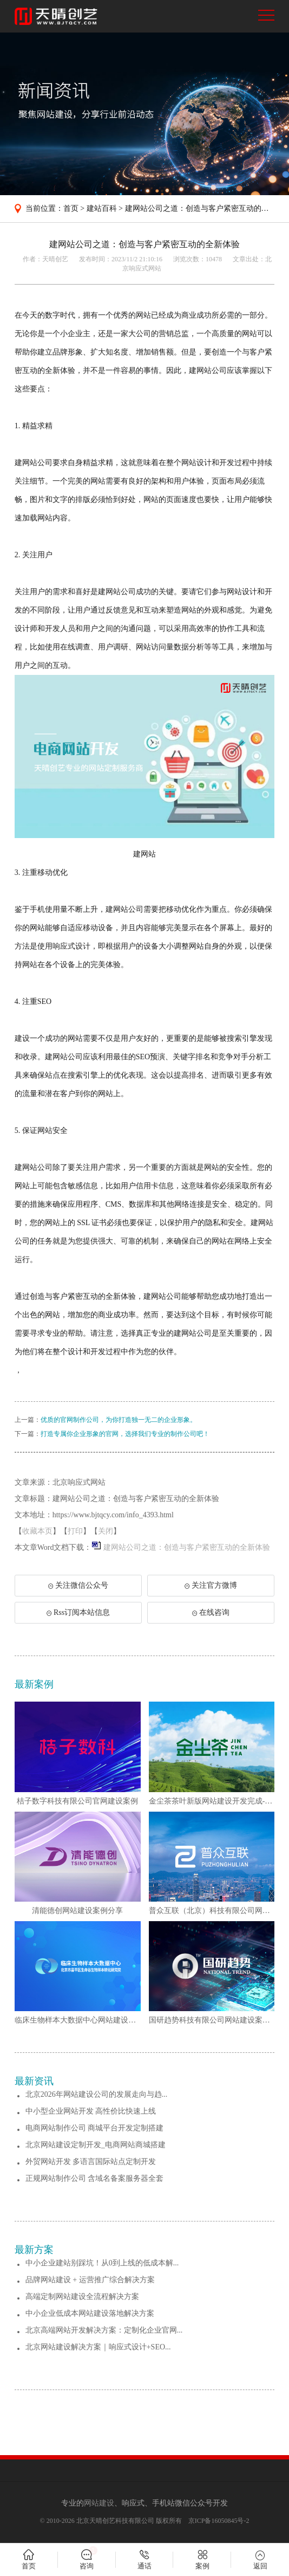  I want to click on 外贸网站开发 多语言国际站点定制开发, so click(90, 2162).